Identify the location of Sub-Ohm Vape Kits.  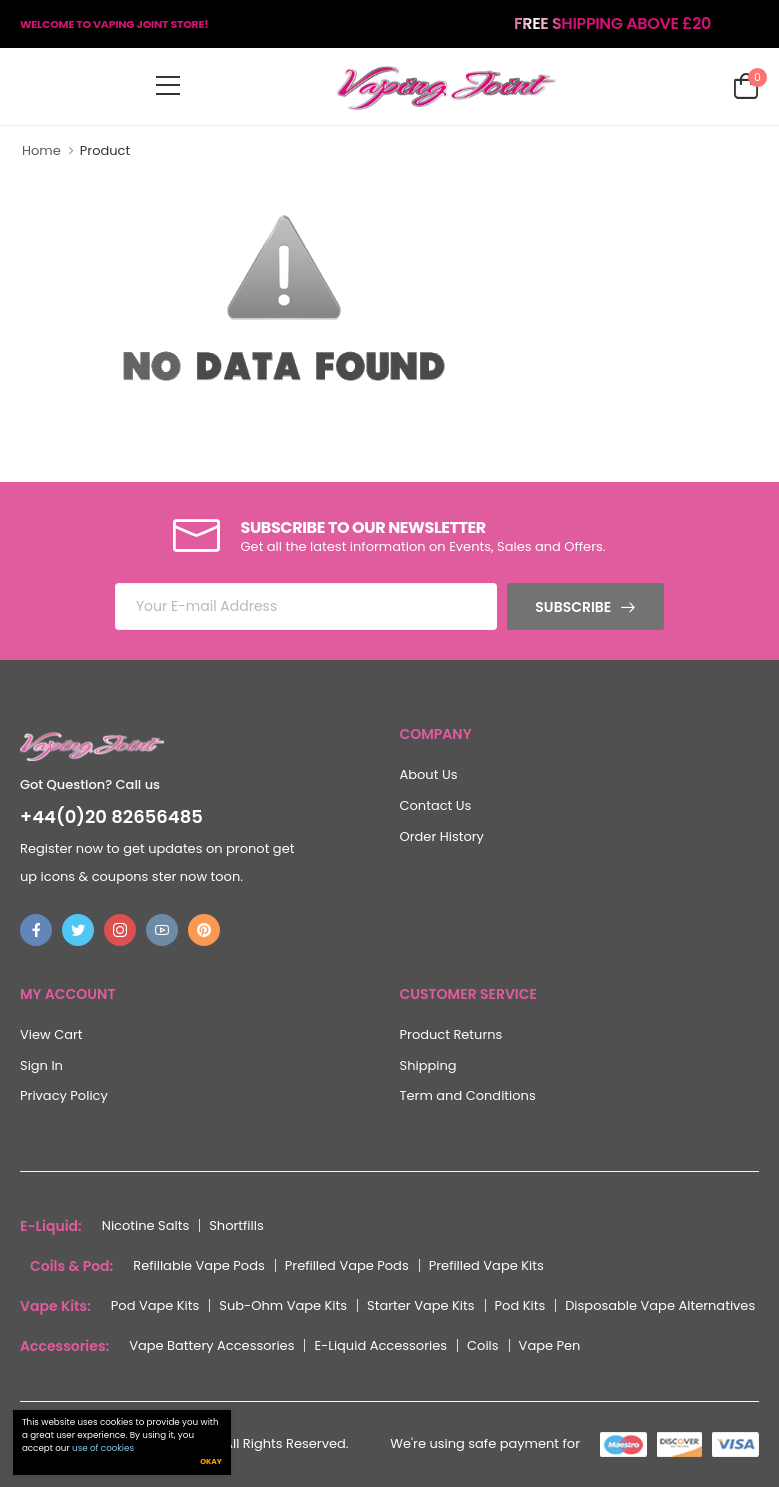
(283, 1305).